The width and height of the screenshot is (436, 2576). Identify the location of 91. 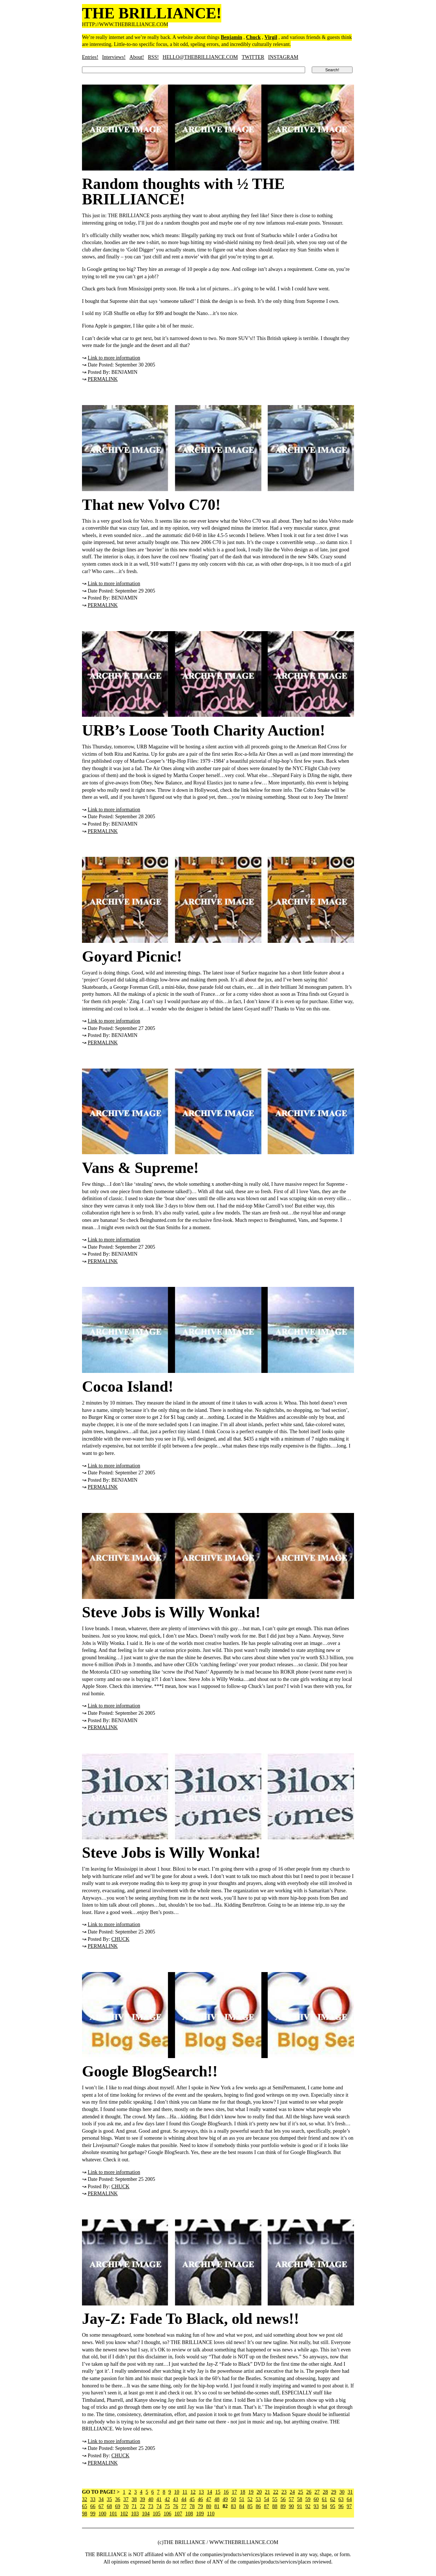
(299, 2506).